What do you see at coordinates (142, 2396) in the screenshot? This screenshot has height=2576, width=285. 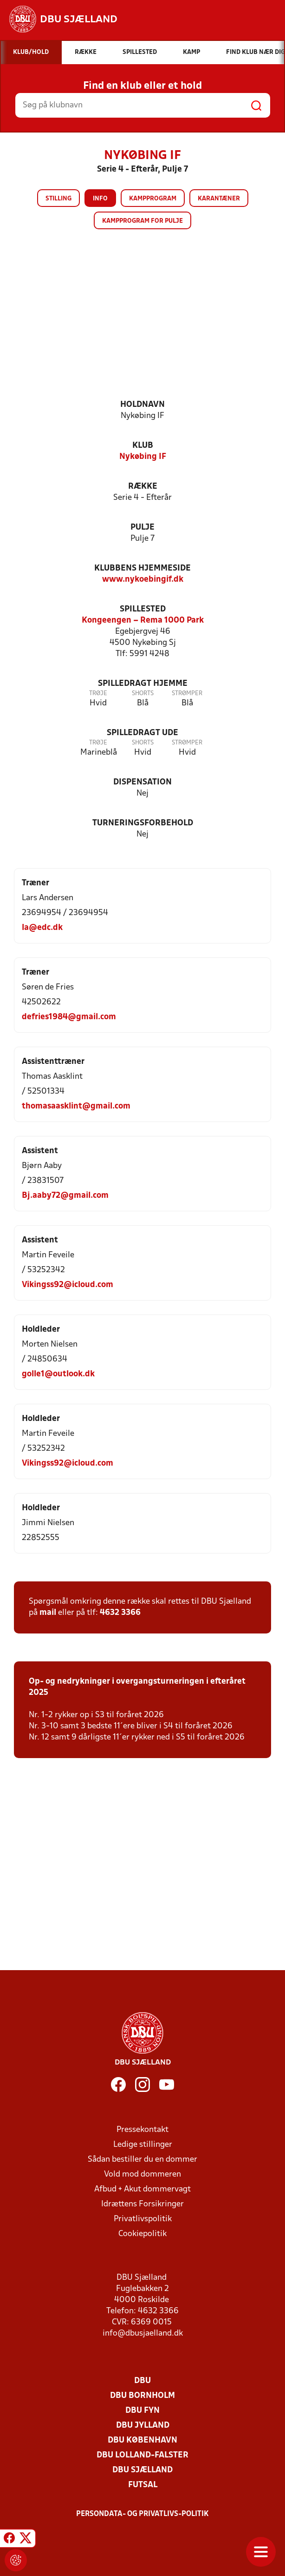 I see `DBU Bornholm` at bounding box center [142, 2396].